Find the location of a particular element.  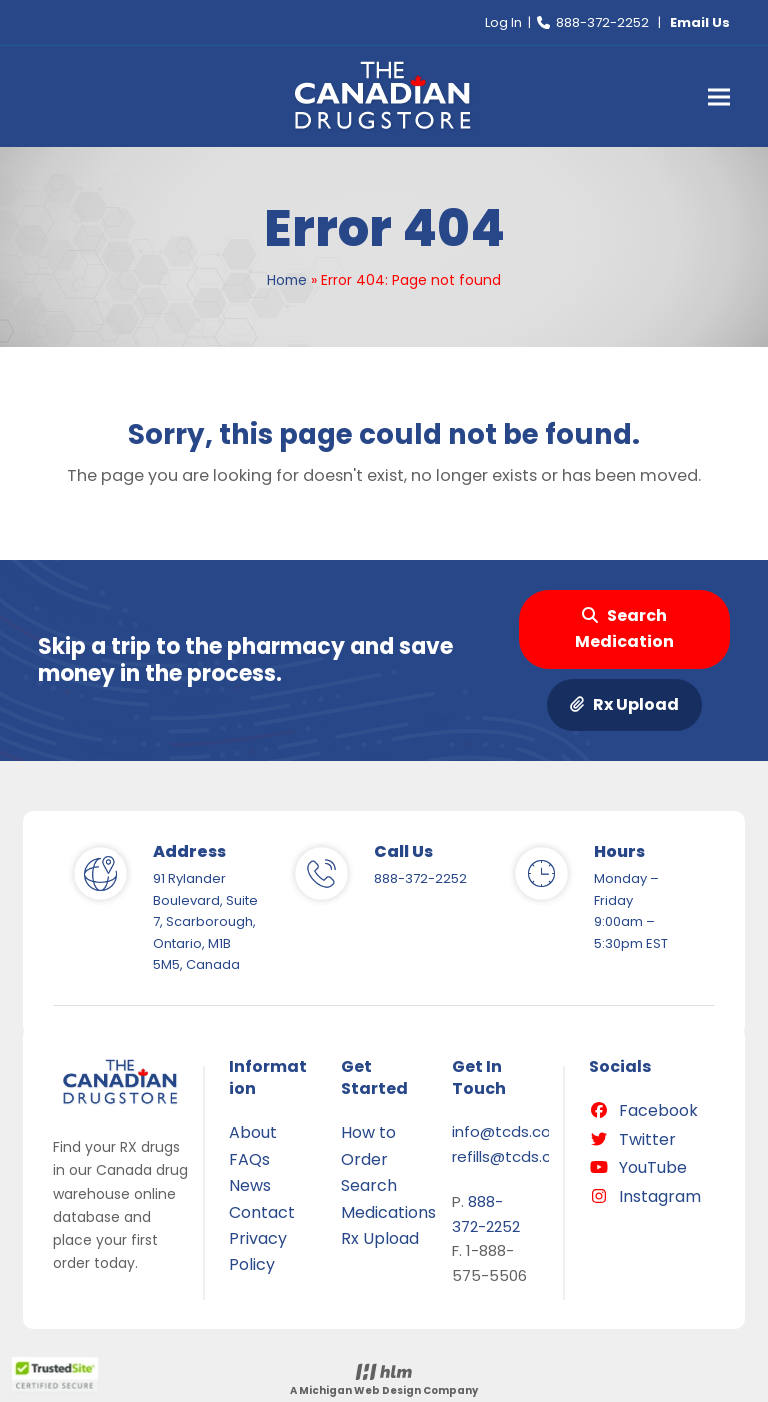

Call Us is located at coordinates (403, 851).